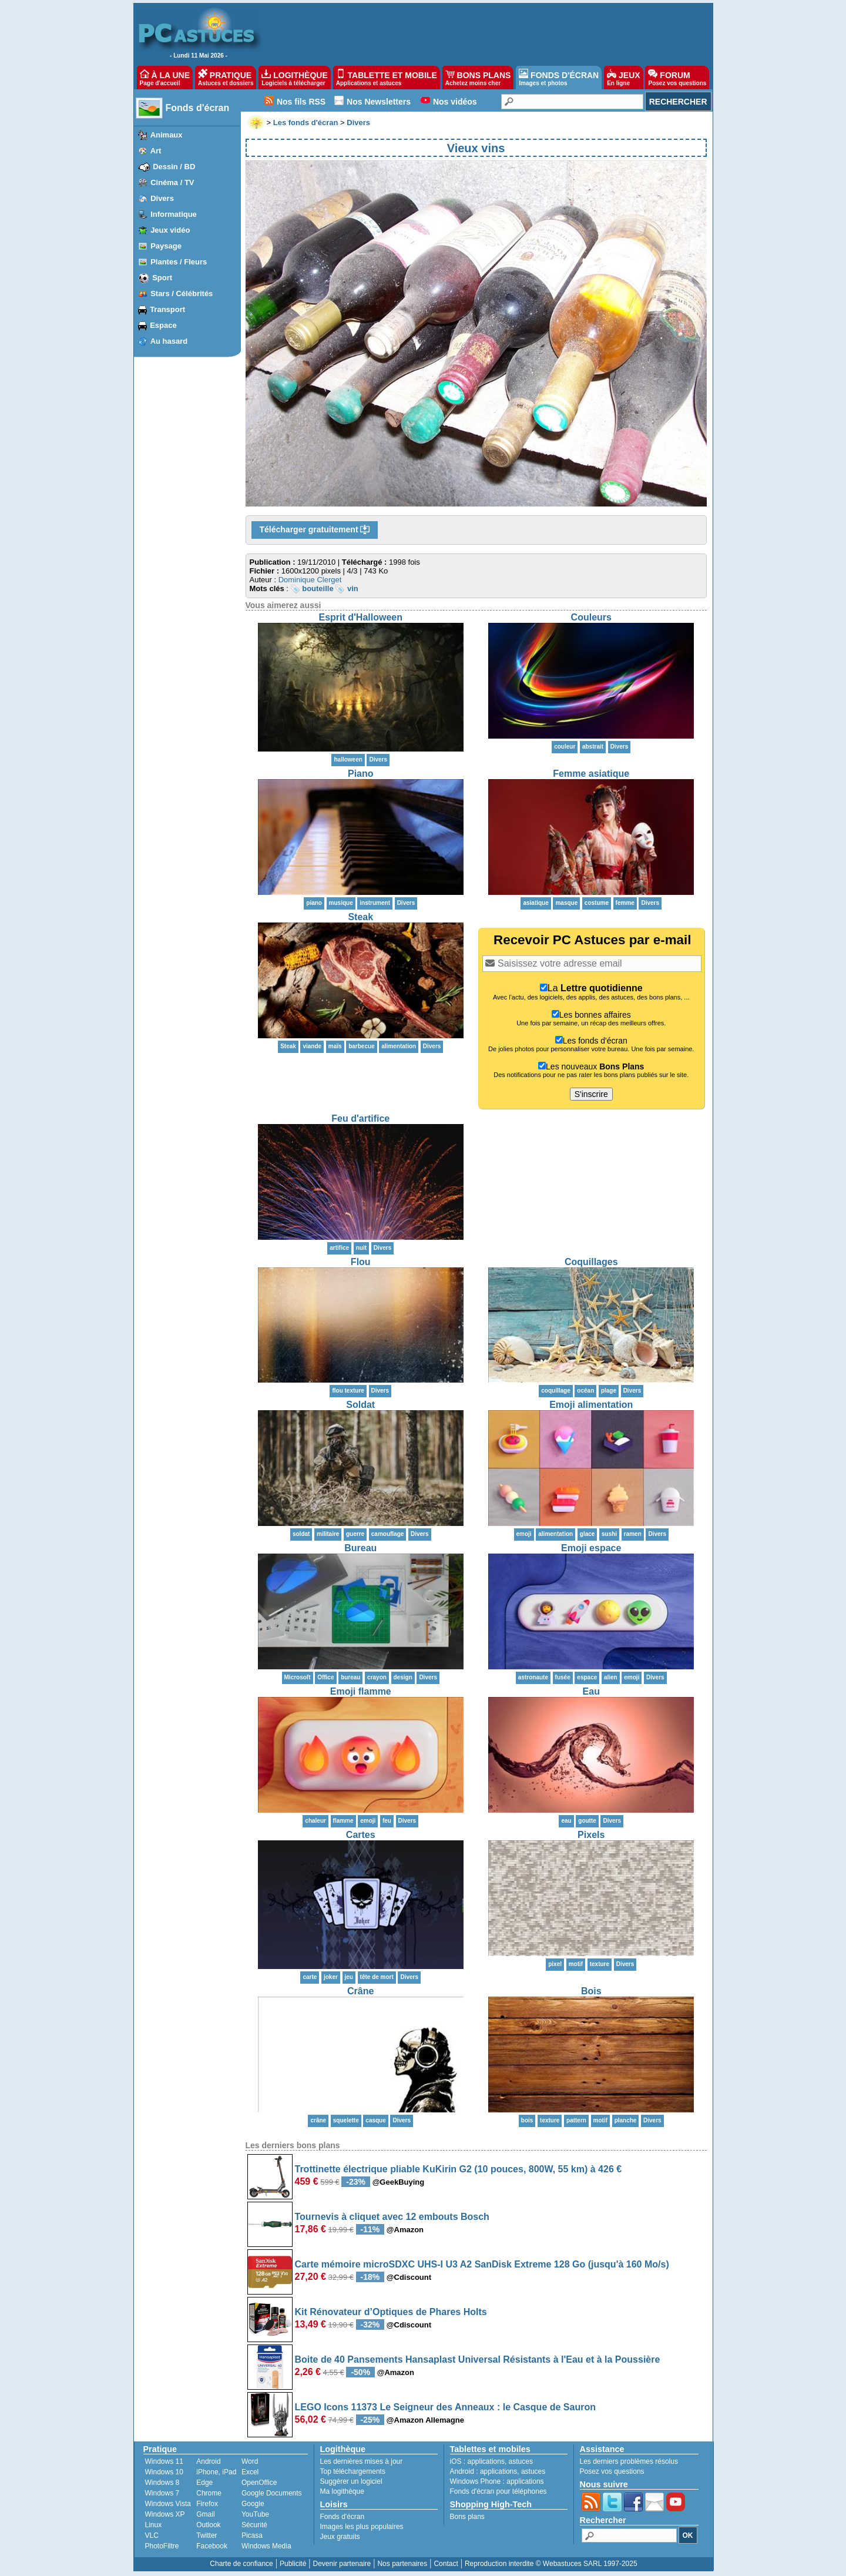 The width and height of the screenshot is (846, 2576). Describe the element at coordinates (206, 2535) in the screenshot. I see `Twitter` at that location.